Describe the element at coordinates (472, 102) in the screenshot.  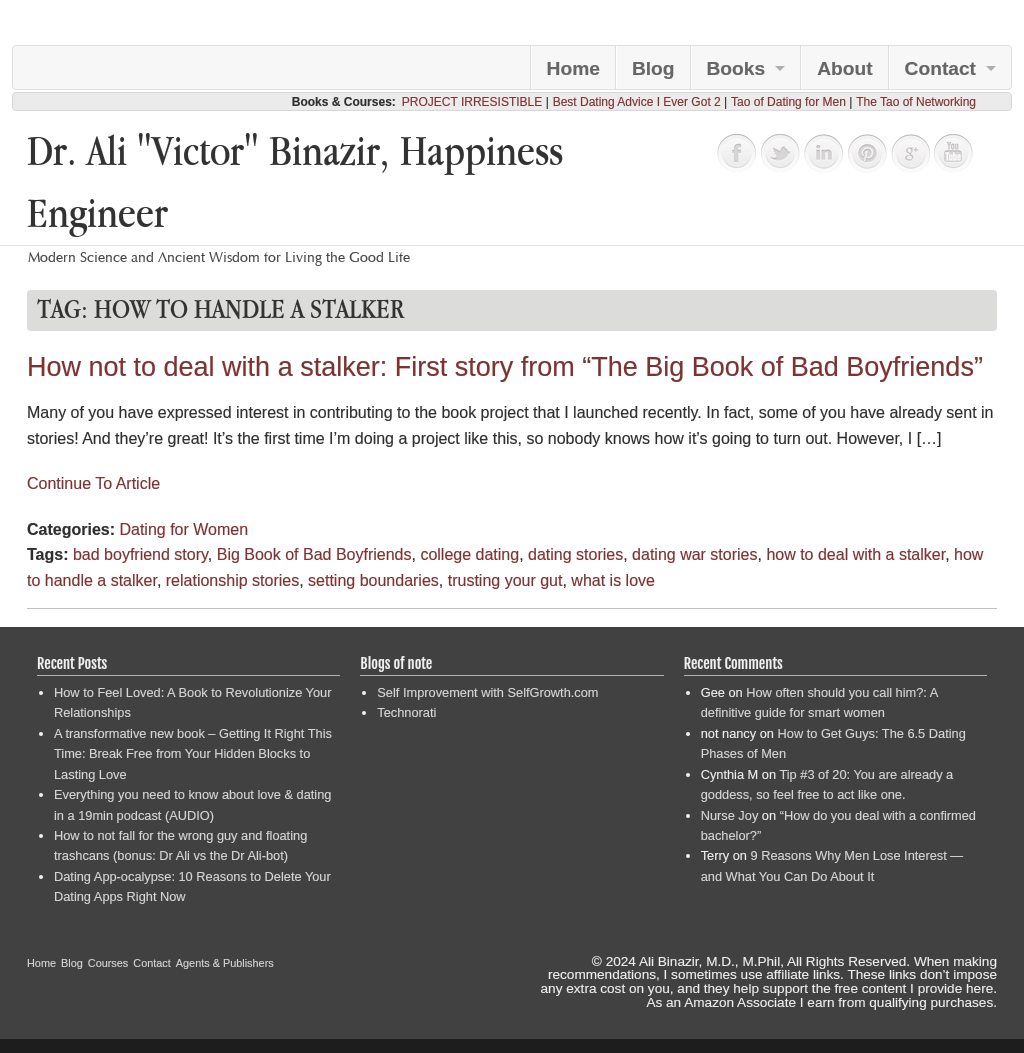
I see `PROJECT IRRESISTIBLE` at that location.